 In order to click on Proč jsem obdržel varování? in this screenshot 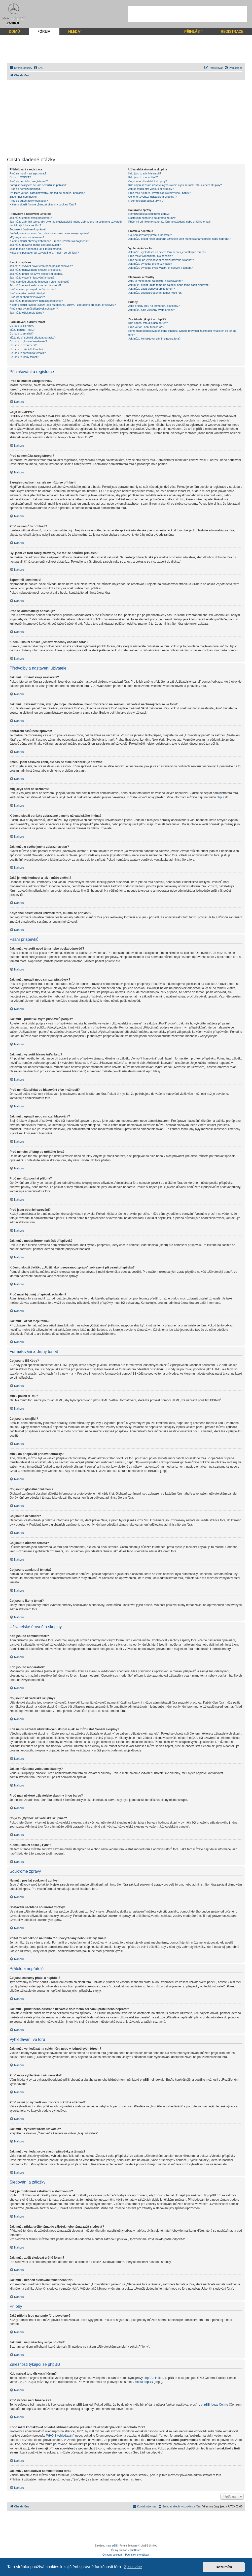, I will do `click(27, 296)`.